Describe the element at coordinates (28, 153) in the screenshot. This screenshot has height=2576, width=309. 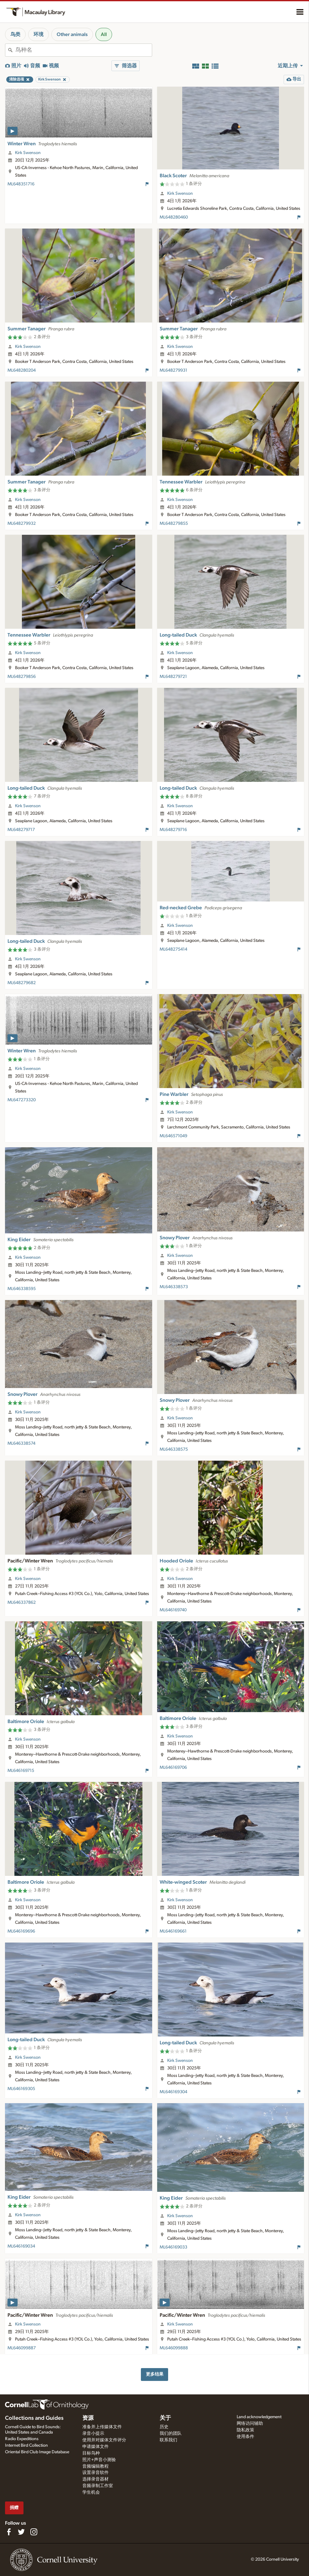
I see `Kirk Swenson` at that location.